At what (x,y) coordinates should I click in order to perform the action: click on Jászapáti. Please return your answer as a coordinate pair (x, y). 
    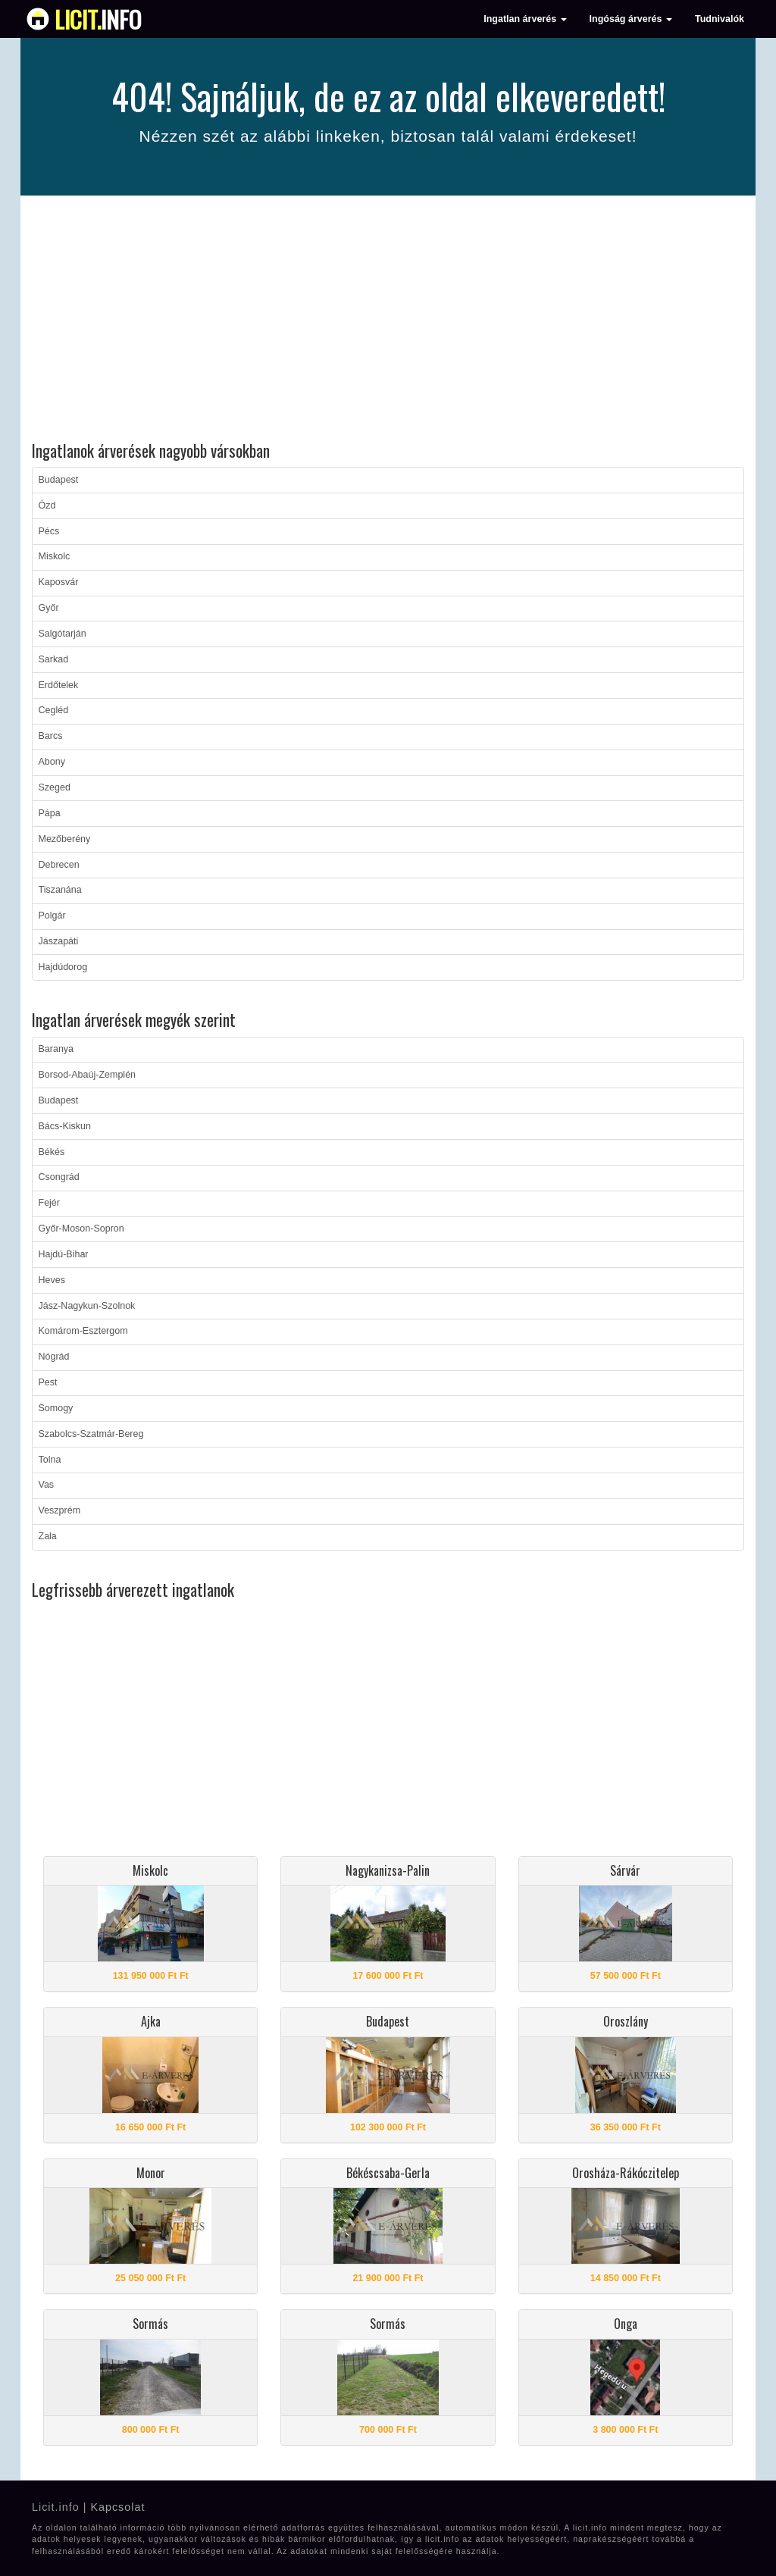
    Looking at the image, I should click on (59, 941).